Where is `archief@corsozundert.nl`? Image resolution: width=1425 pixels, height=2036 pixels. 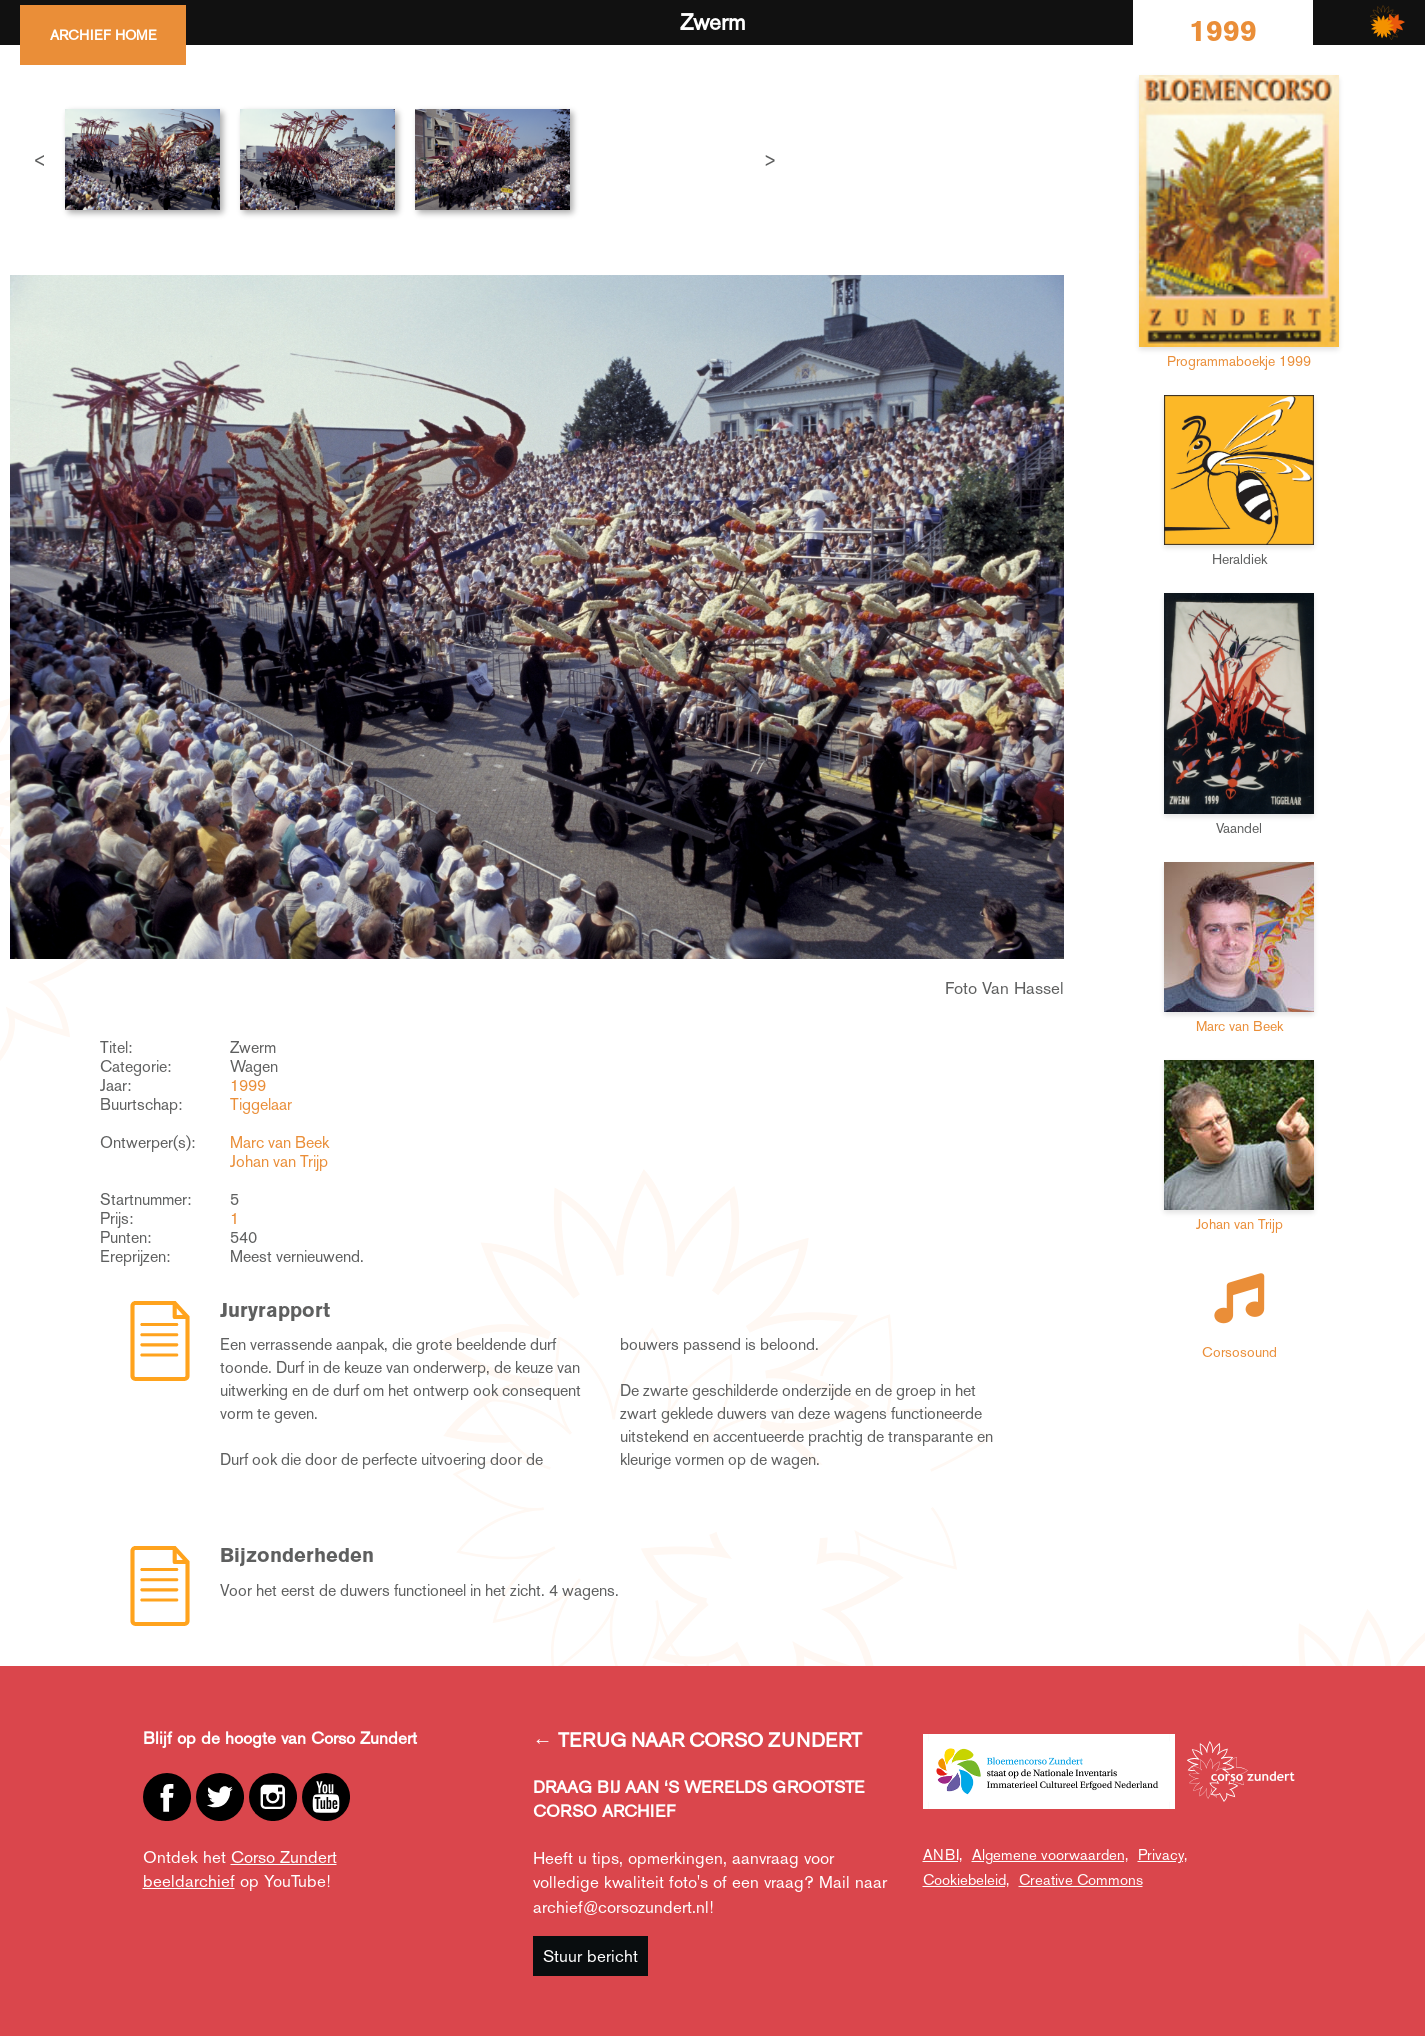
archief@corsozundert.nl is located at coordinates (621, 1907).